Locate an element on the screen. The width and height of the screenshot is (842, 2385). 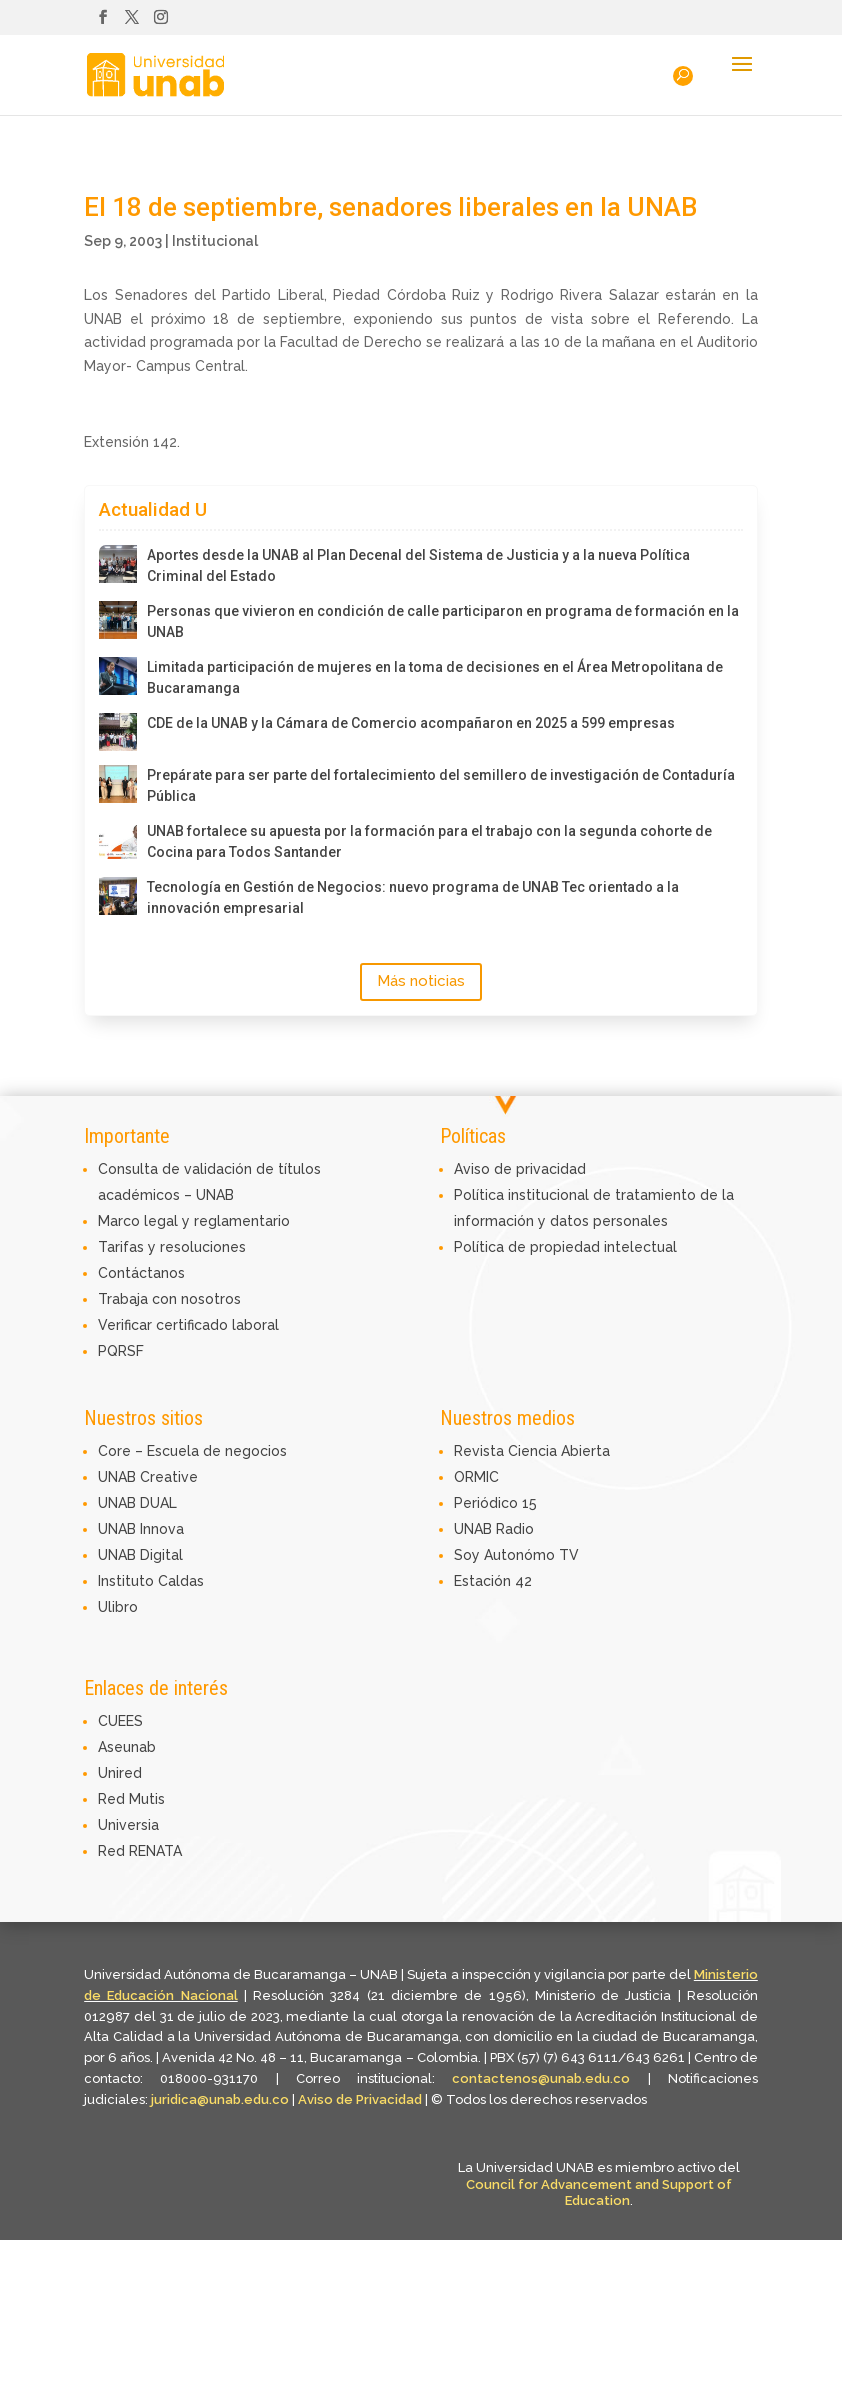
Aviso de Privacidad is located at coordinates (361, 2099).